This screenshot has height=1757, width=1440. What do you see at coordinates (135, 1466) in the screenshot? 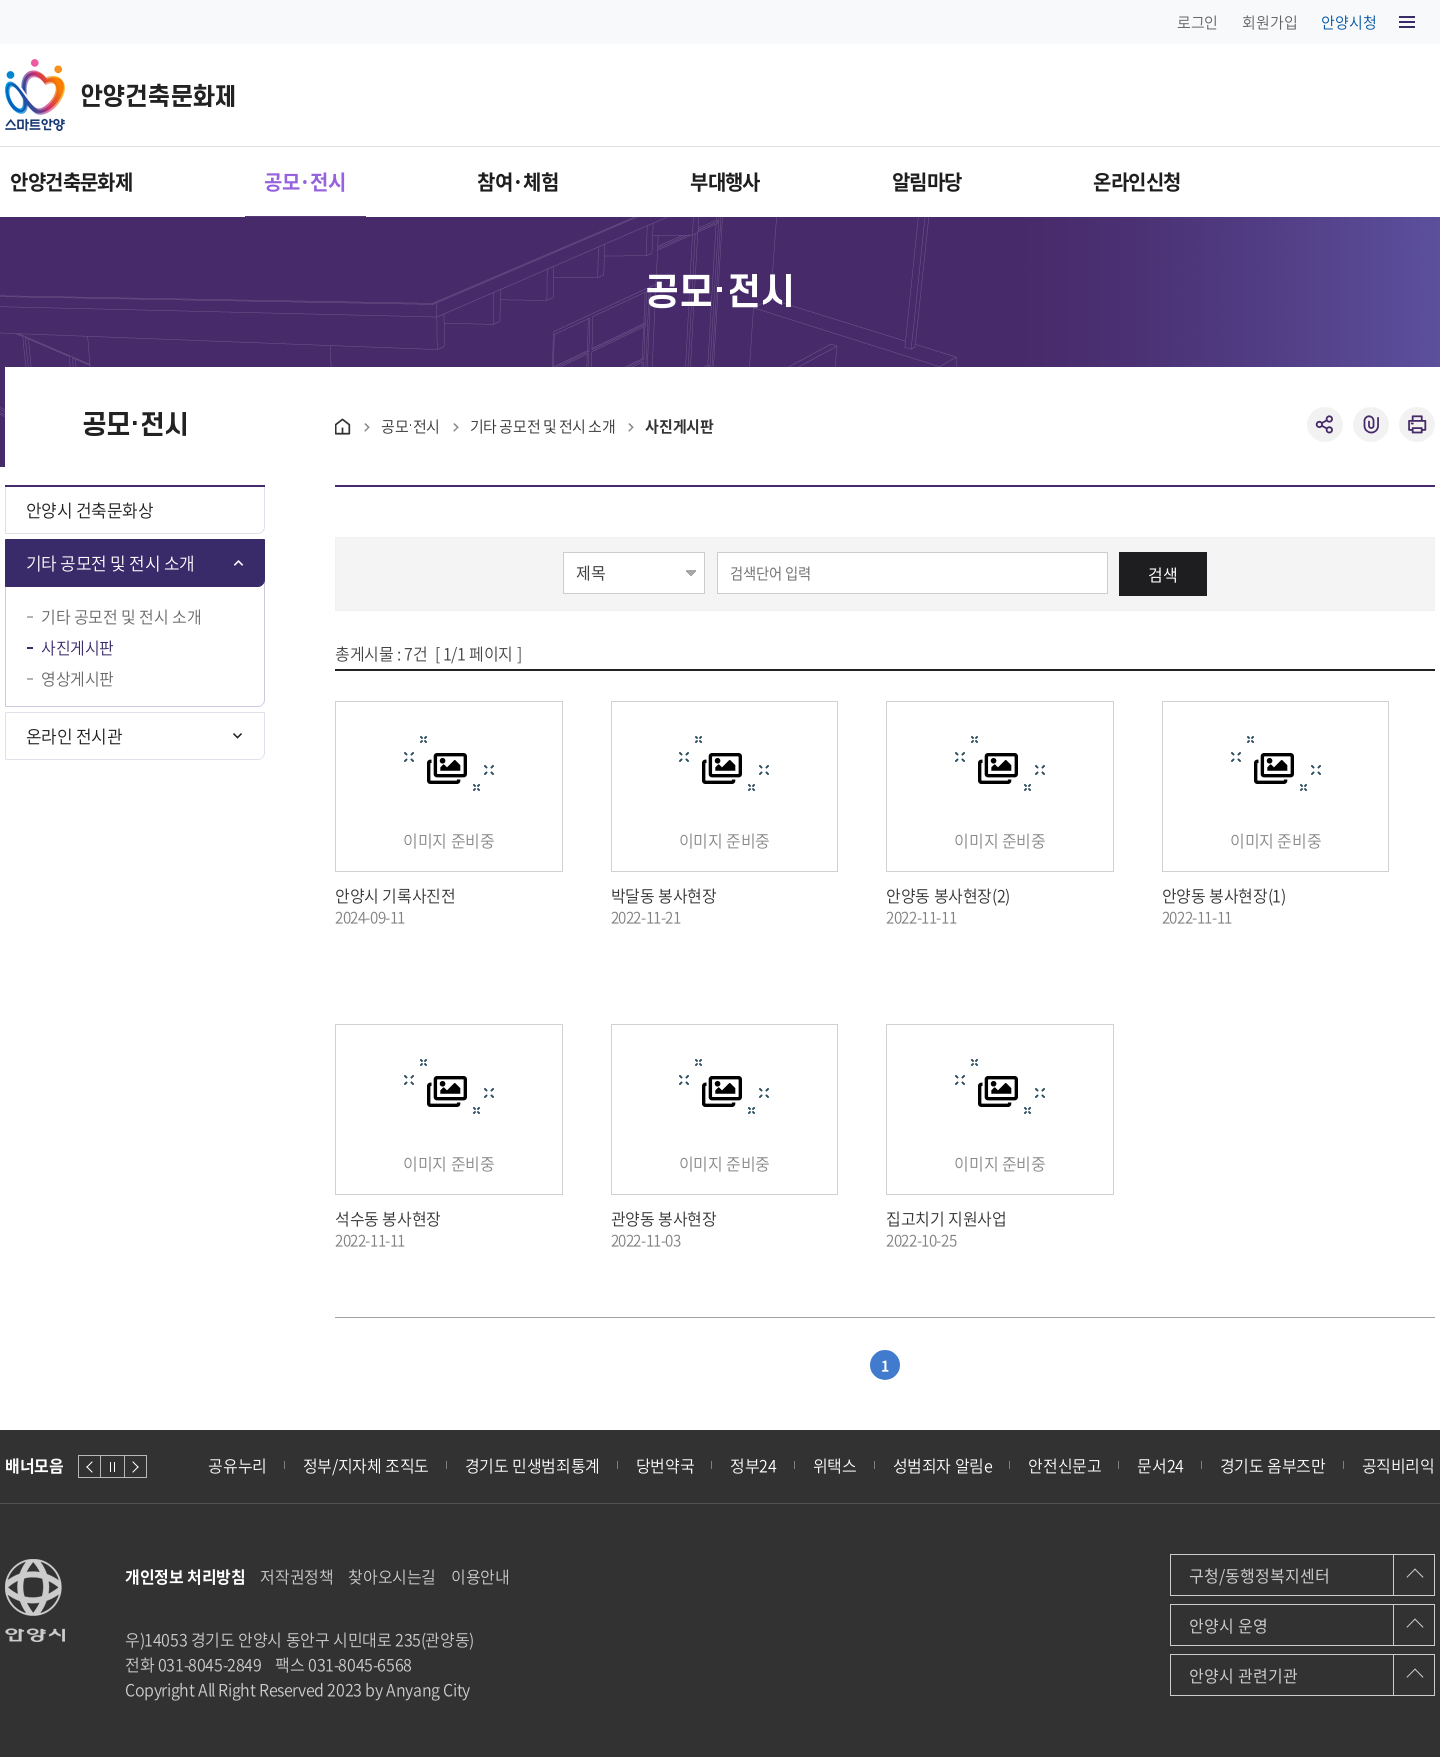
I see `다음` at bounding box center [135, 1466].